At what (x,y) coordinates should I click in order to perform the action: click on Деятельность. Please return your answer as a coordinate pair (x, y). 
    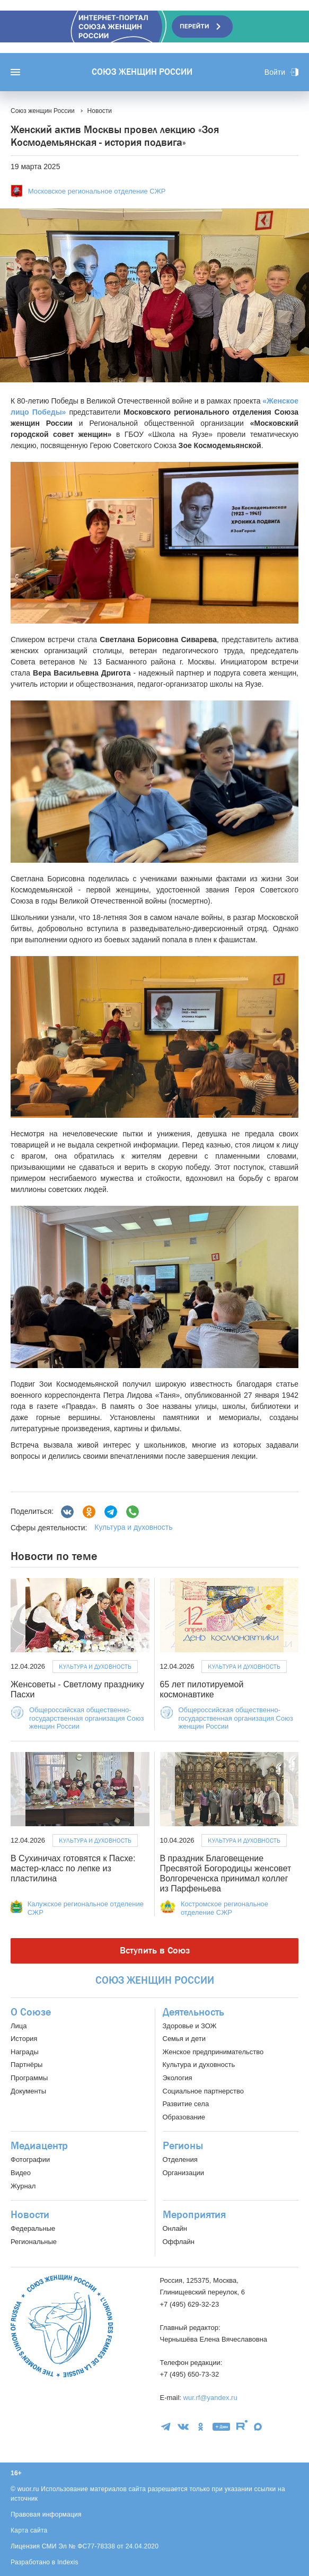
    Looking at the image, I should click on (193, 2012).